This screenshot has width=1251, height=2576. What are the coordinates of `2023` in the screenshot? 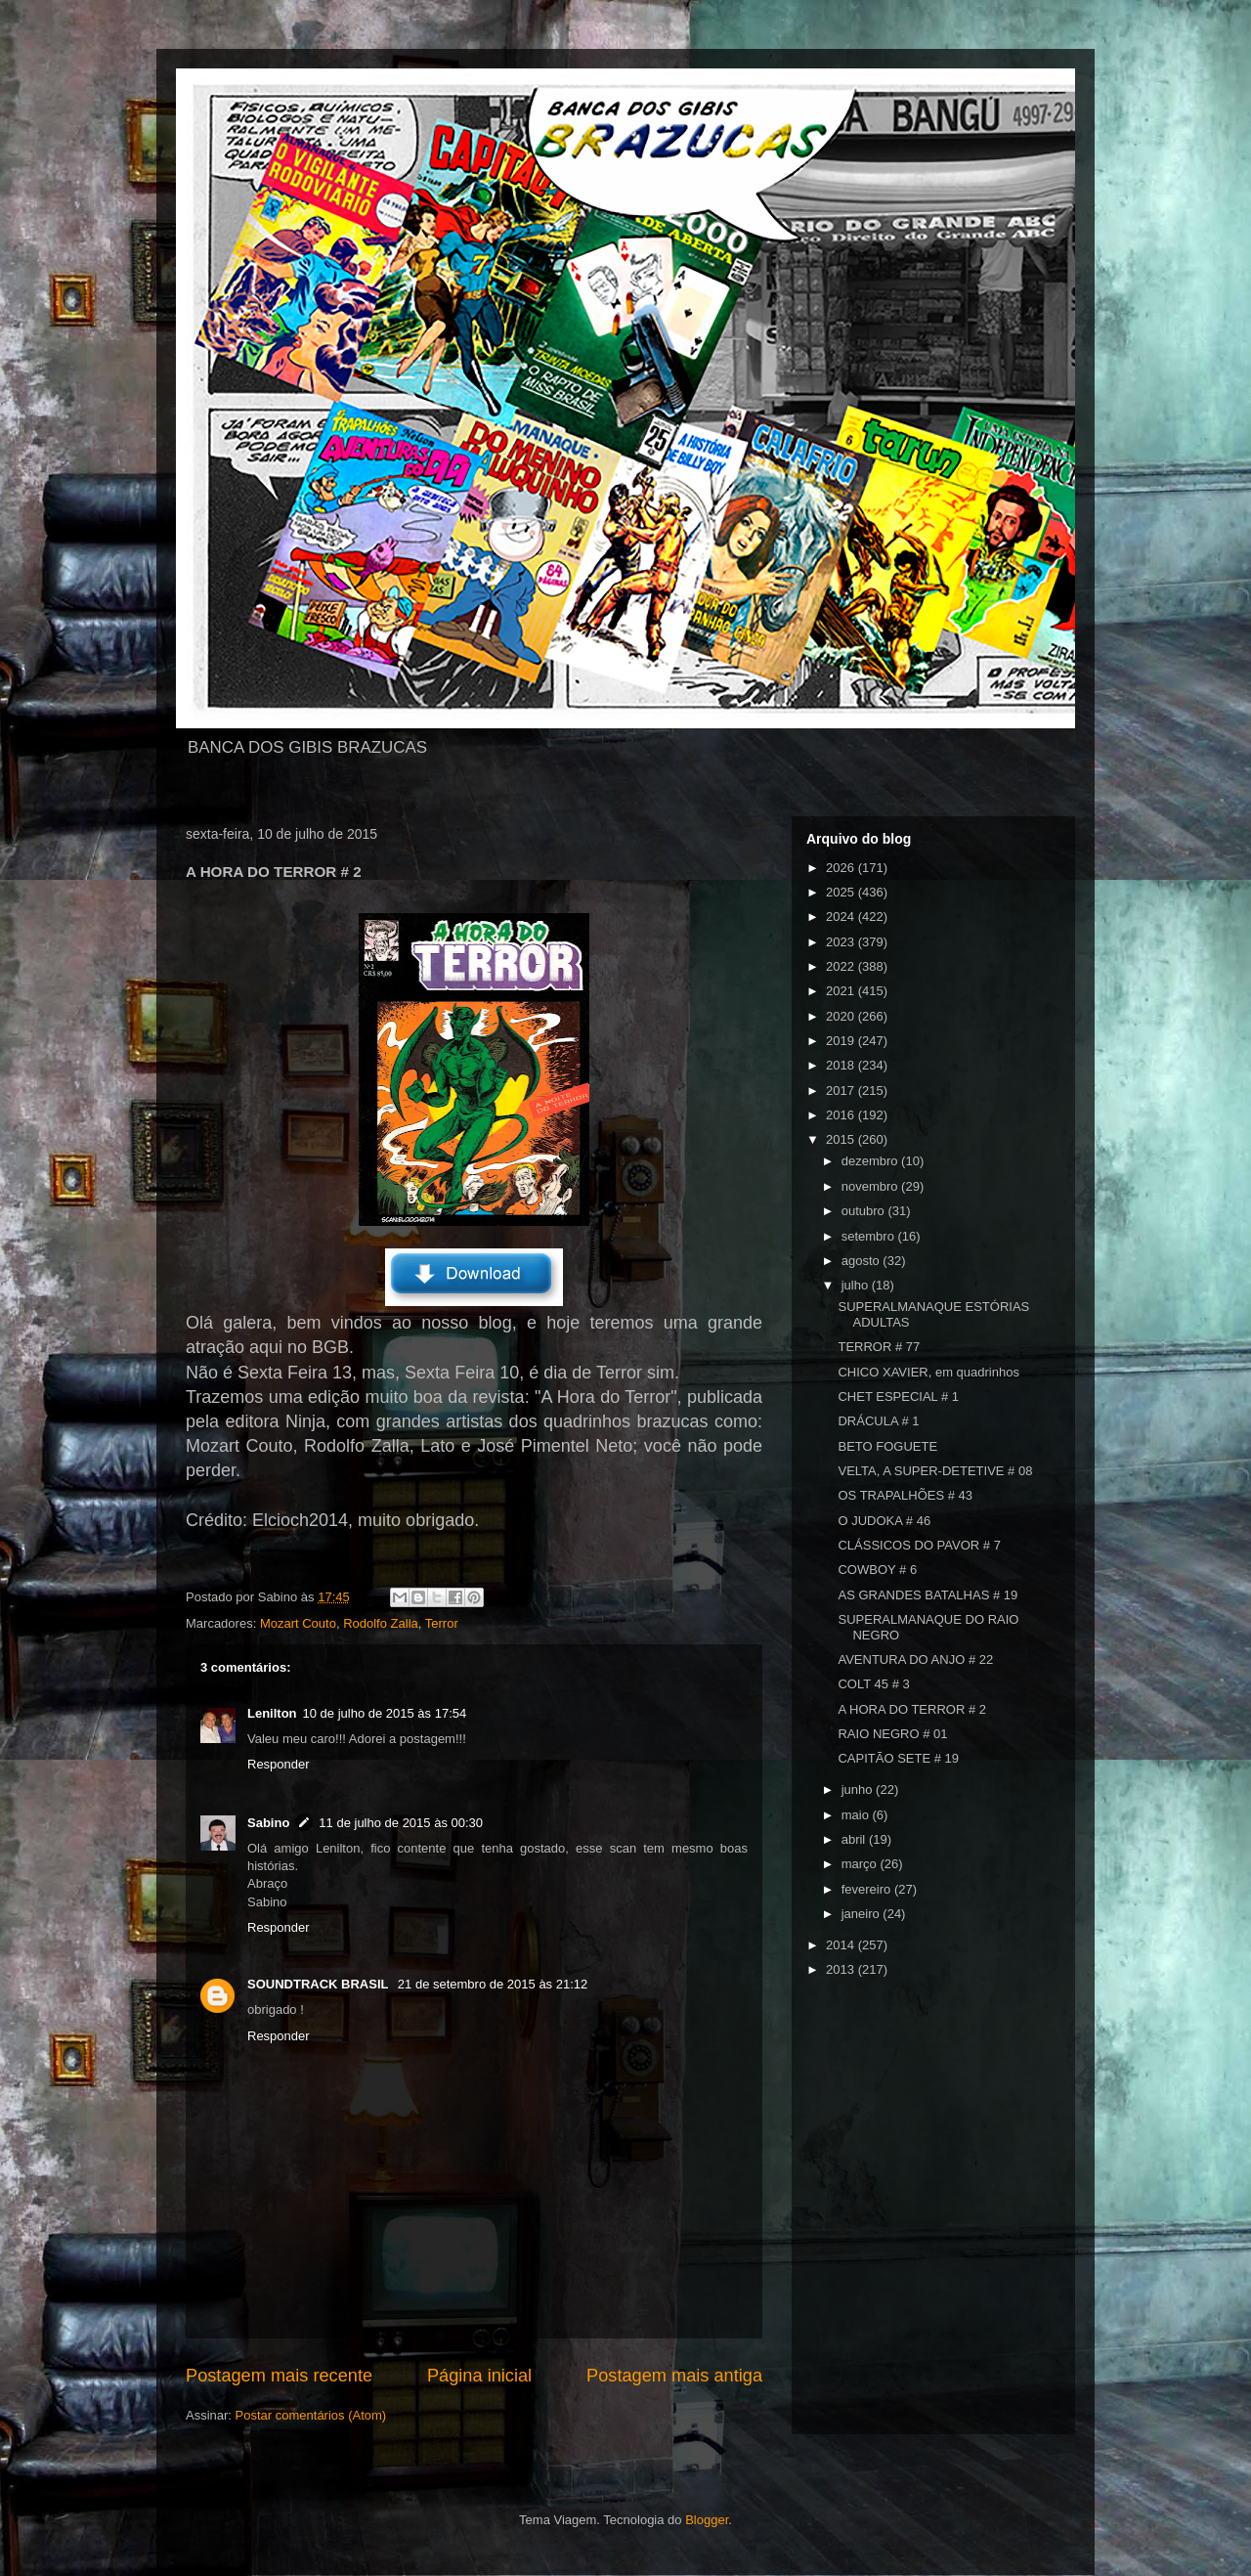 It's located at (842, 942).